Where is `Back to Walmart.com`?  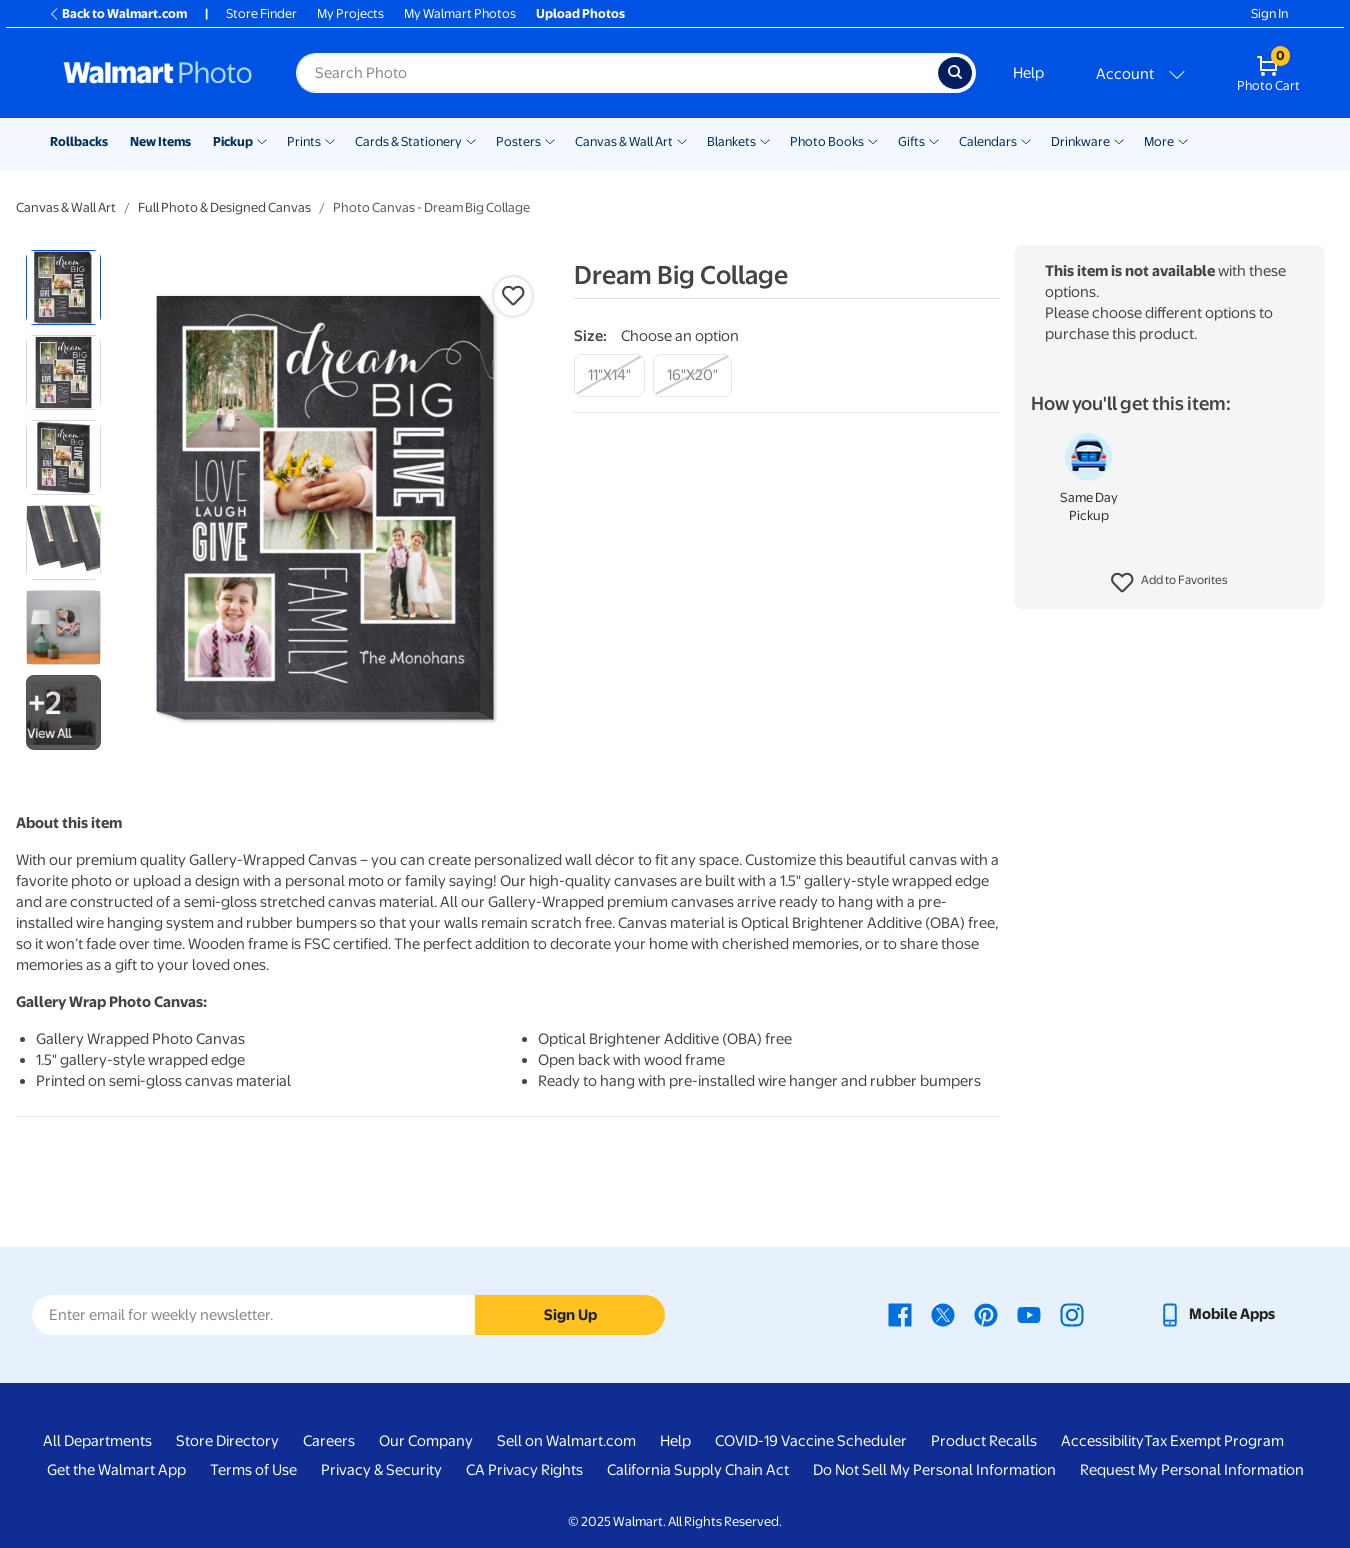
Back to Walmart.com is located at coordinates (117, 13).